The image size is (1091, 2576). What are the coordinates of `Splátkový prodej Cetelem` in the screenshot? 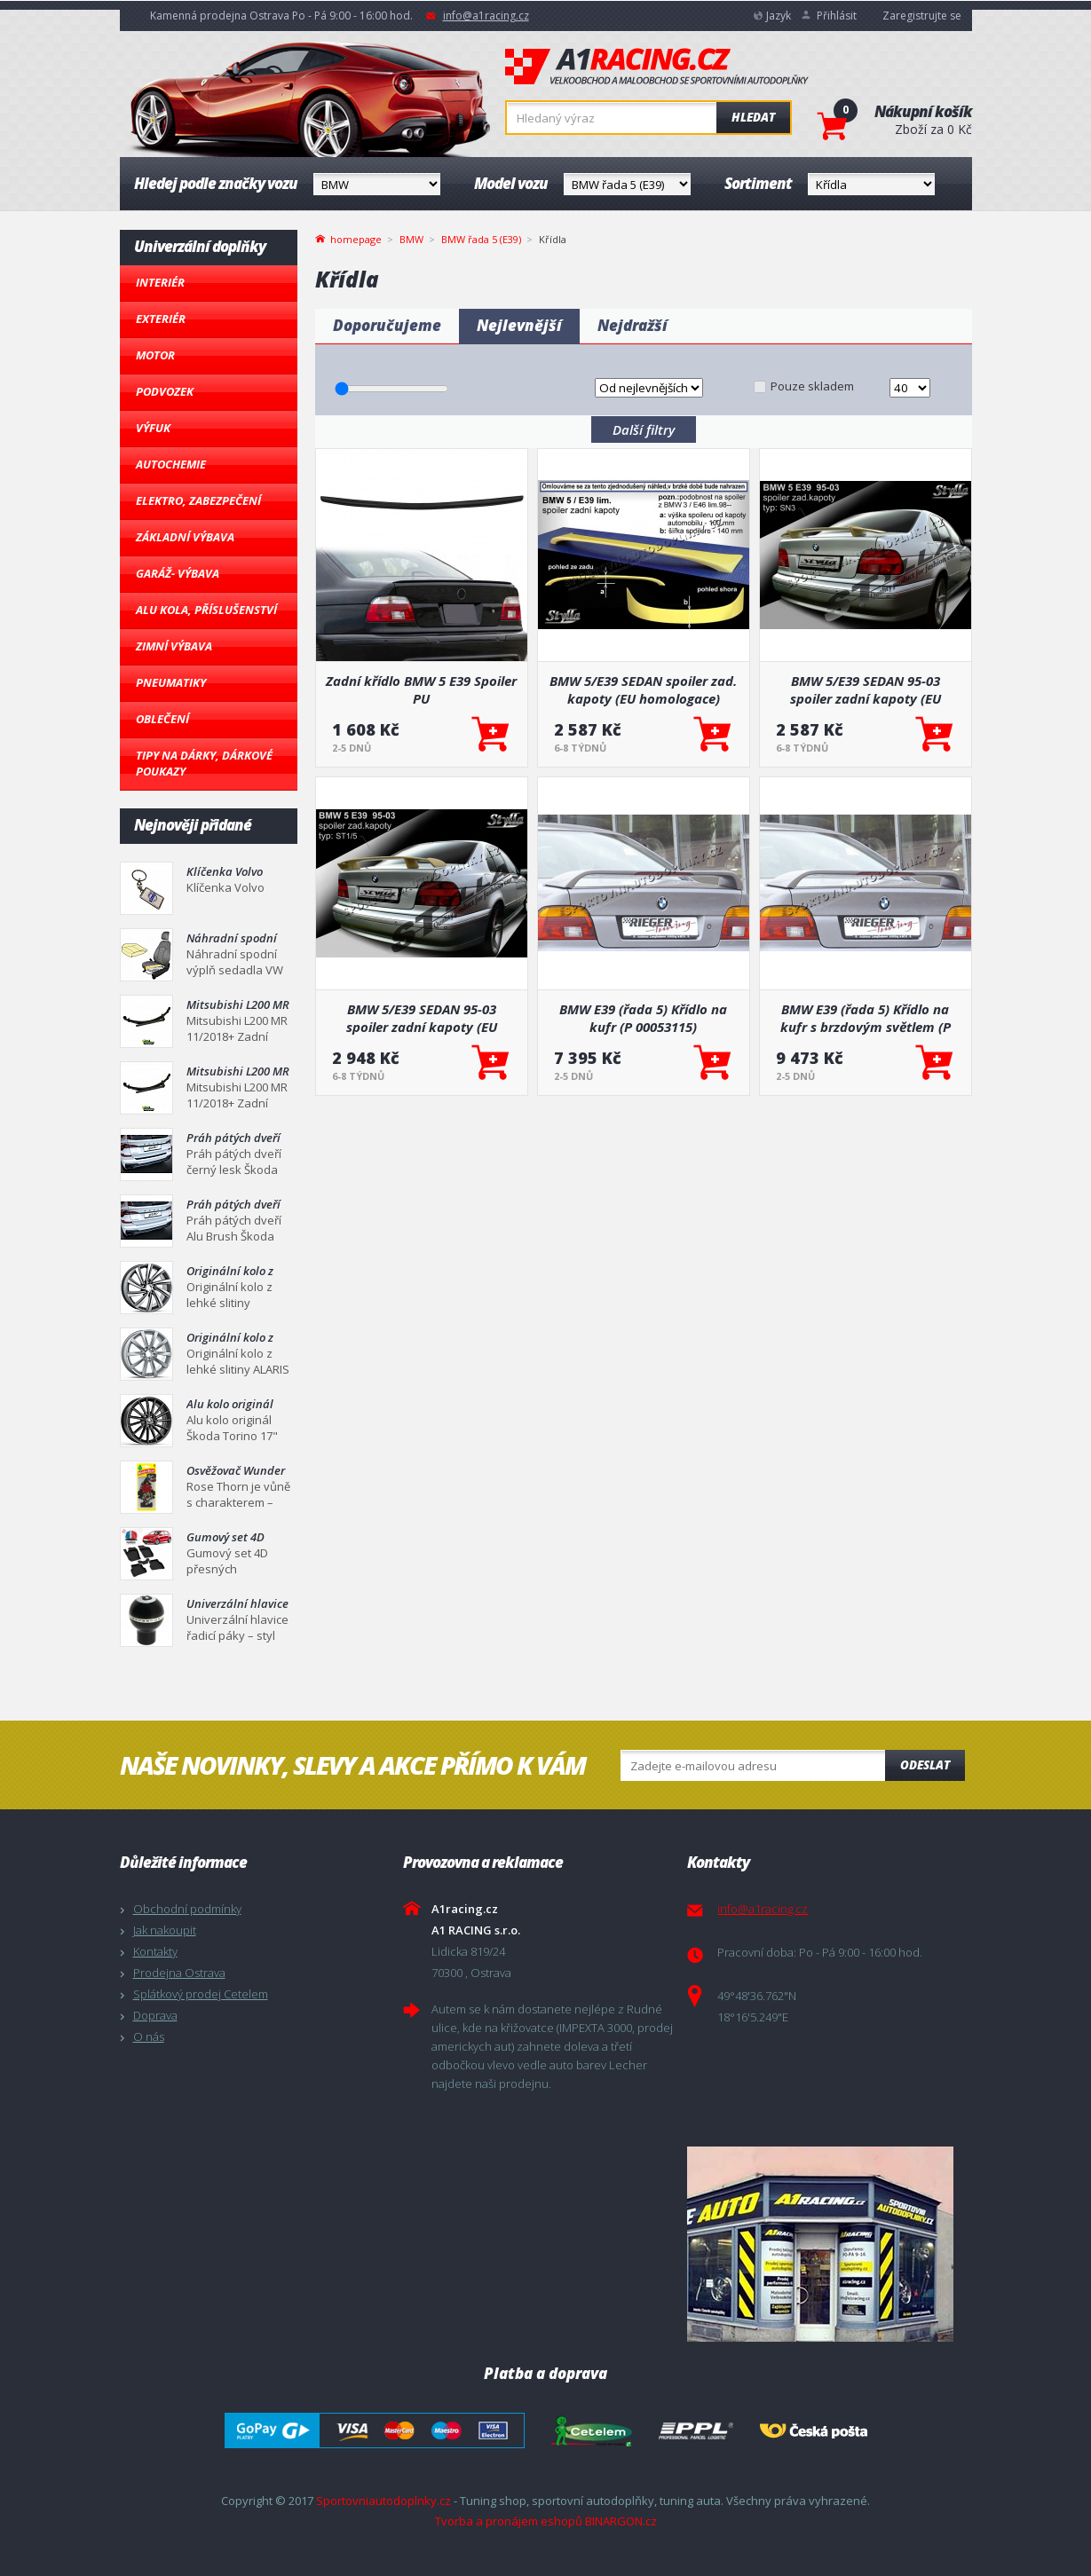 It's located at (200, 1994).